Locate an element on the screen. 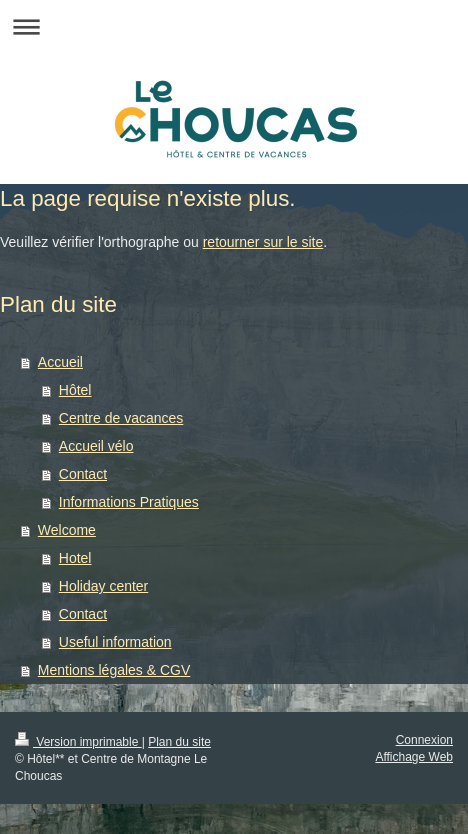  Mentions légales & CGV is located at coordinates (114, 670).